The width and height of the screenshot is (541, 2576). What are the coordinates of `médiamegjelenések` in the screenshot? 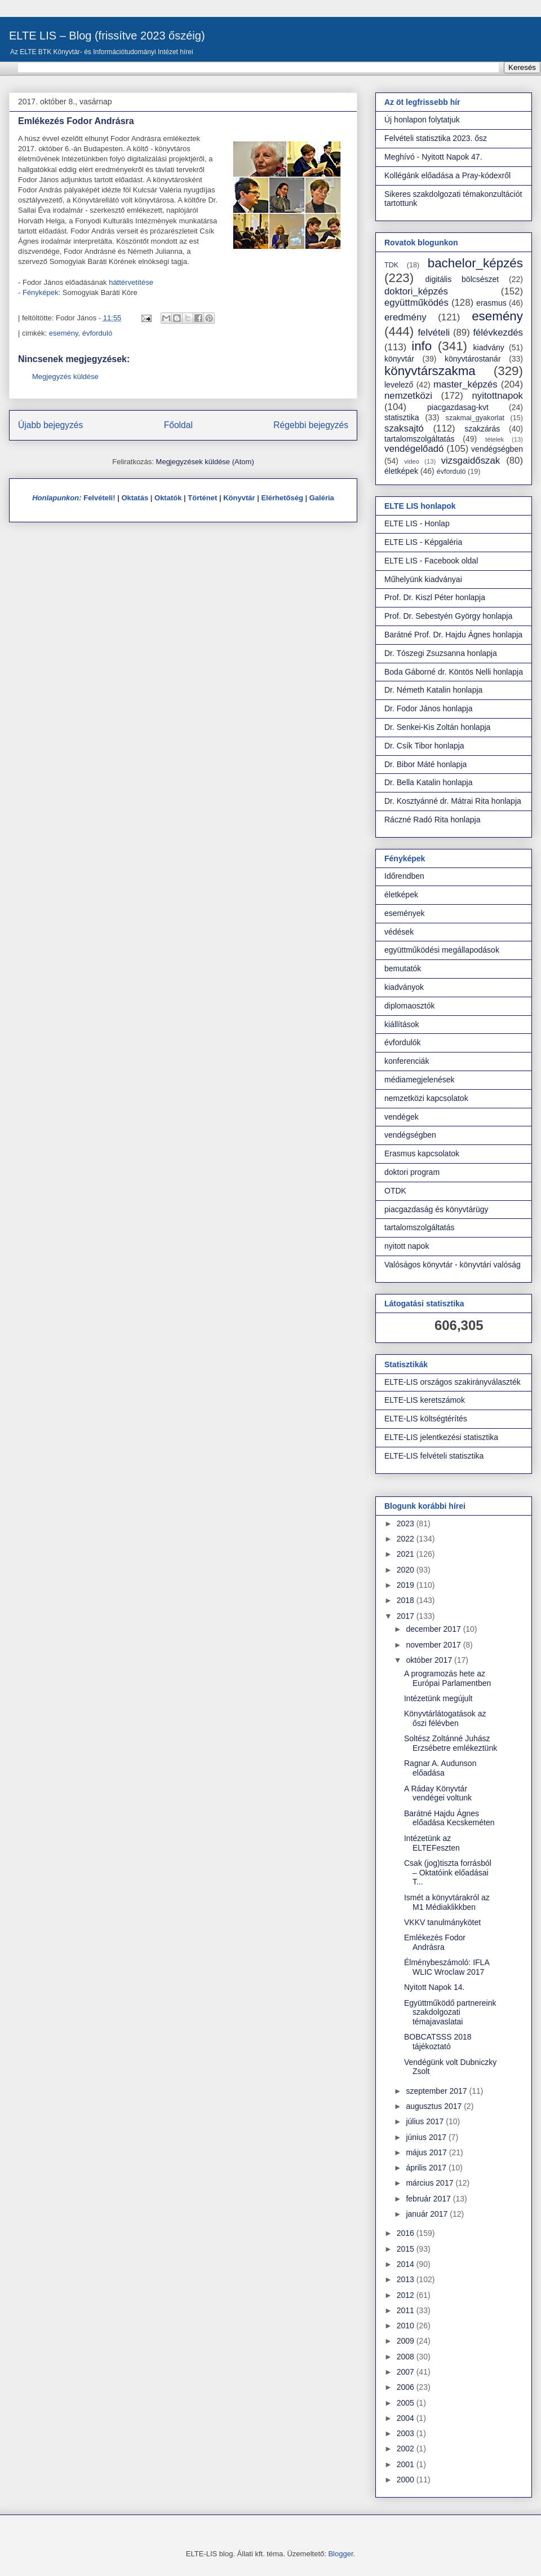 It's located at (419, 1079).